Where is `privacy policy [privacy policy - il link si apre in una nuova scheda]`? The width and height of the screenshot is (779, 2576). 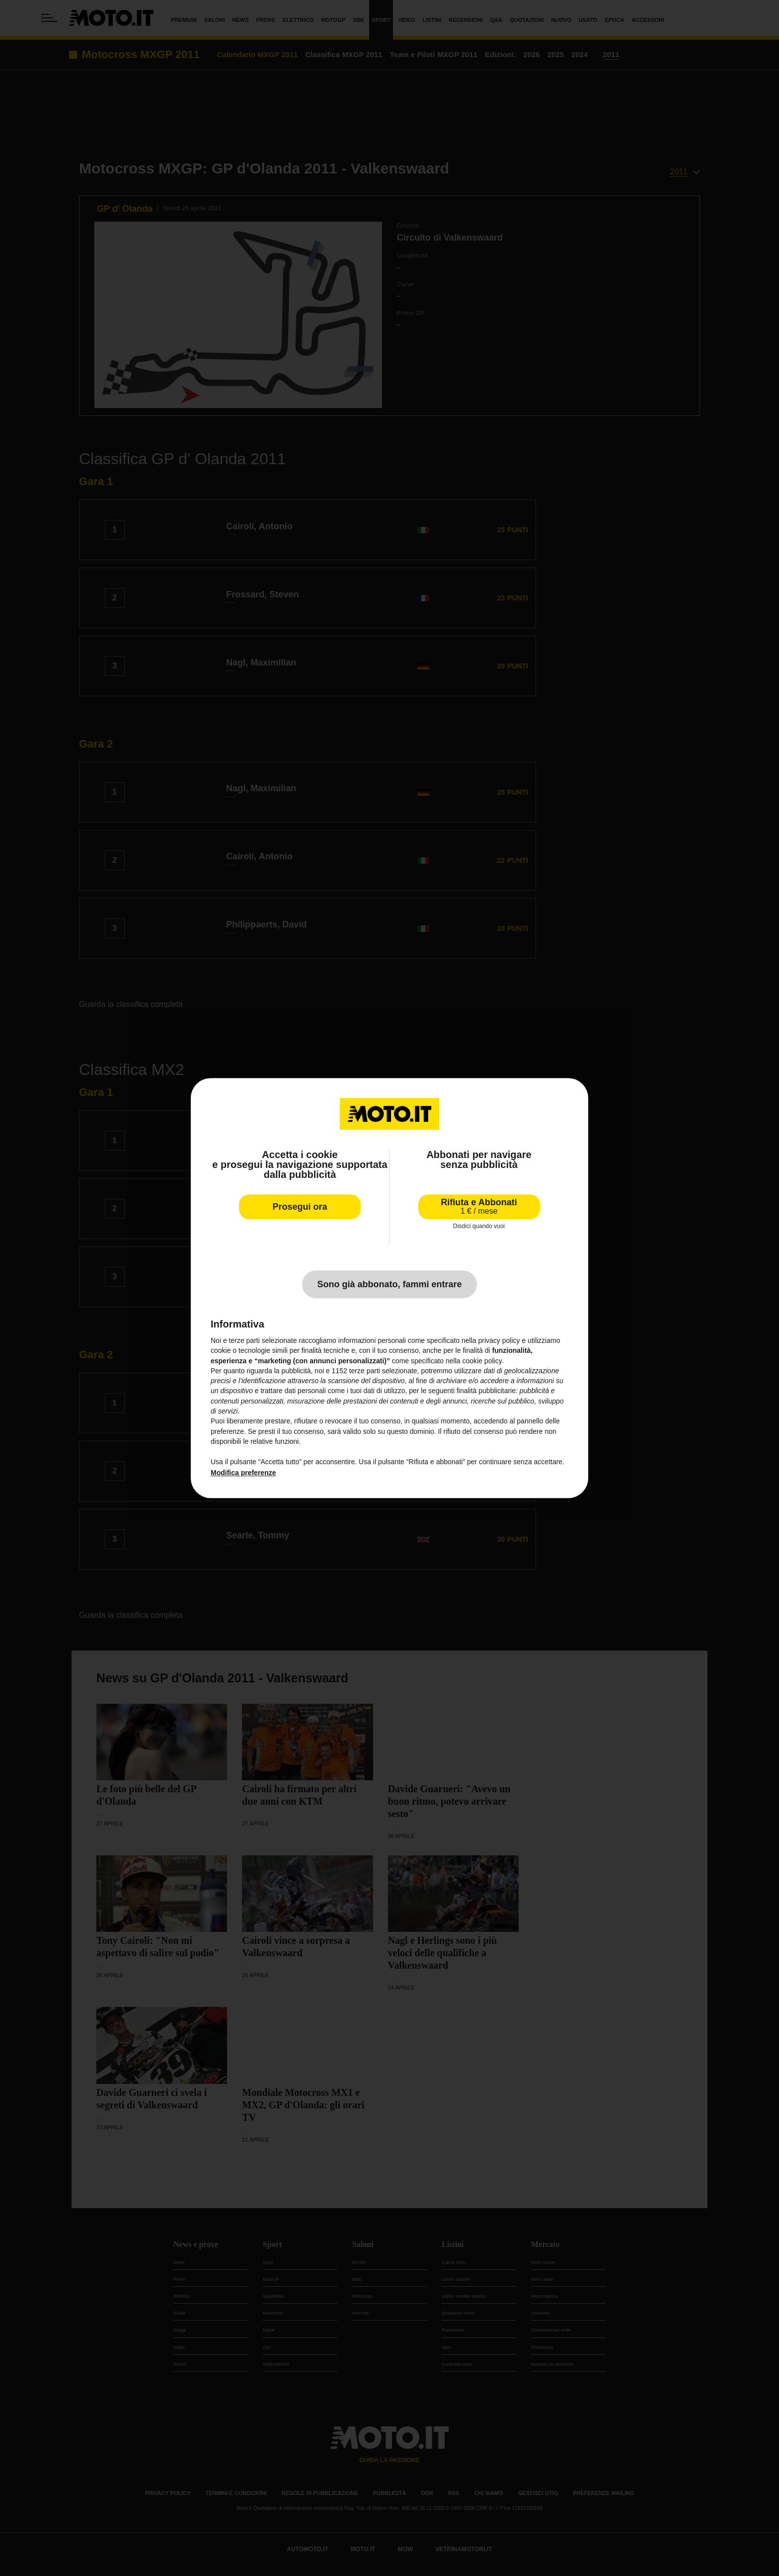 privacy policy [privacy policy - il link si apre in una nuova scheda] is located at coordinates (499, 1340).